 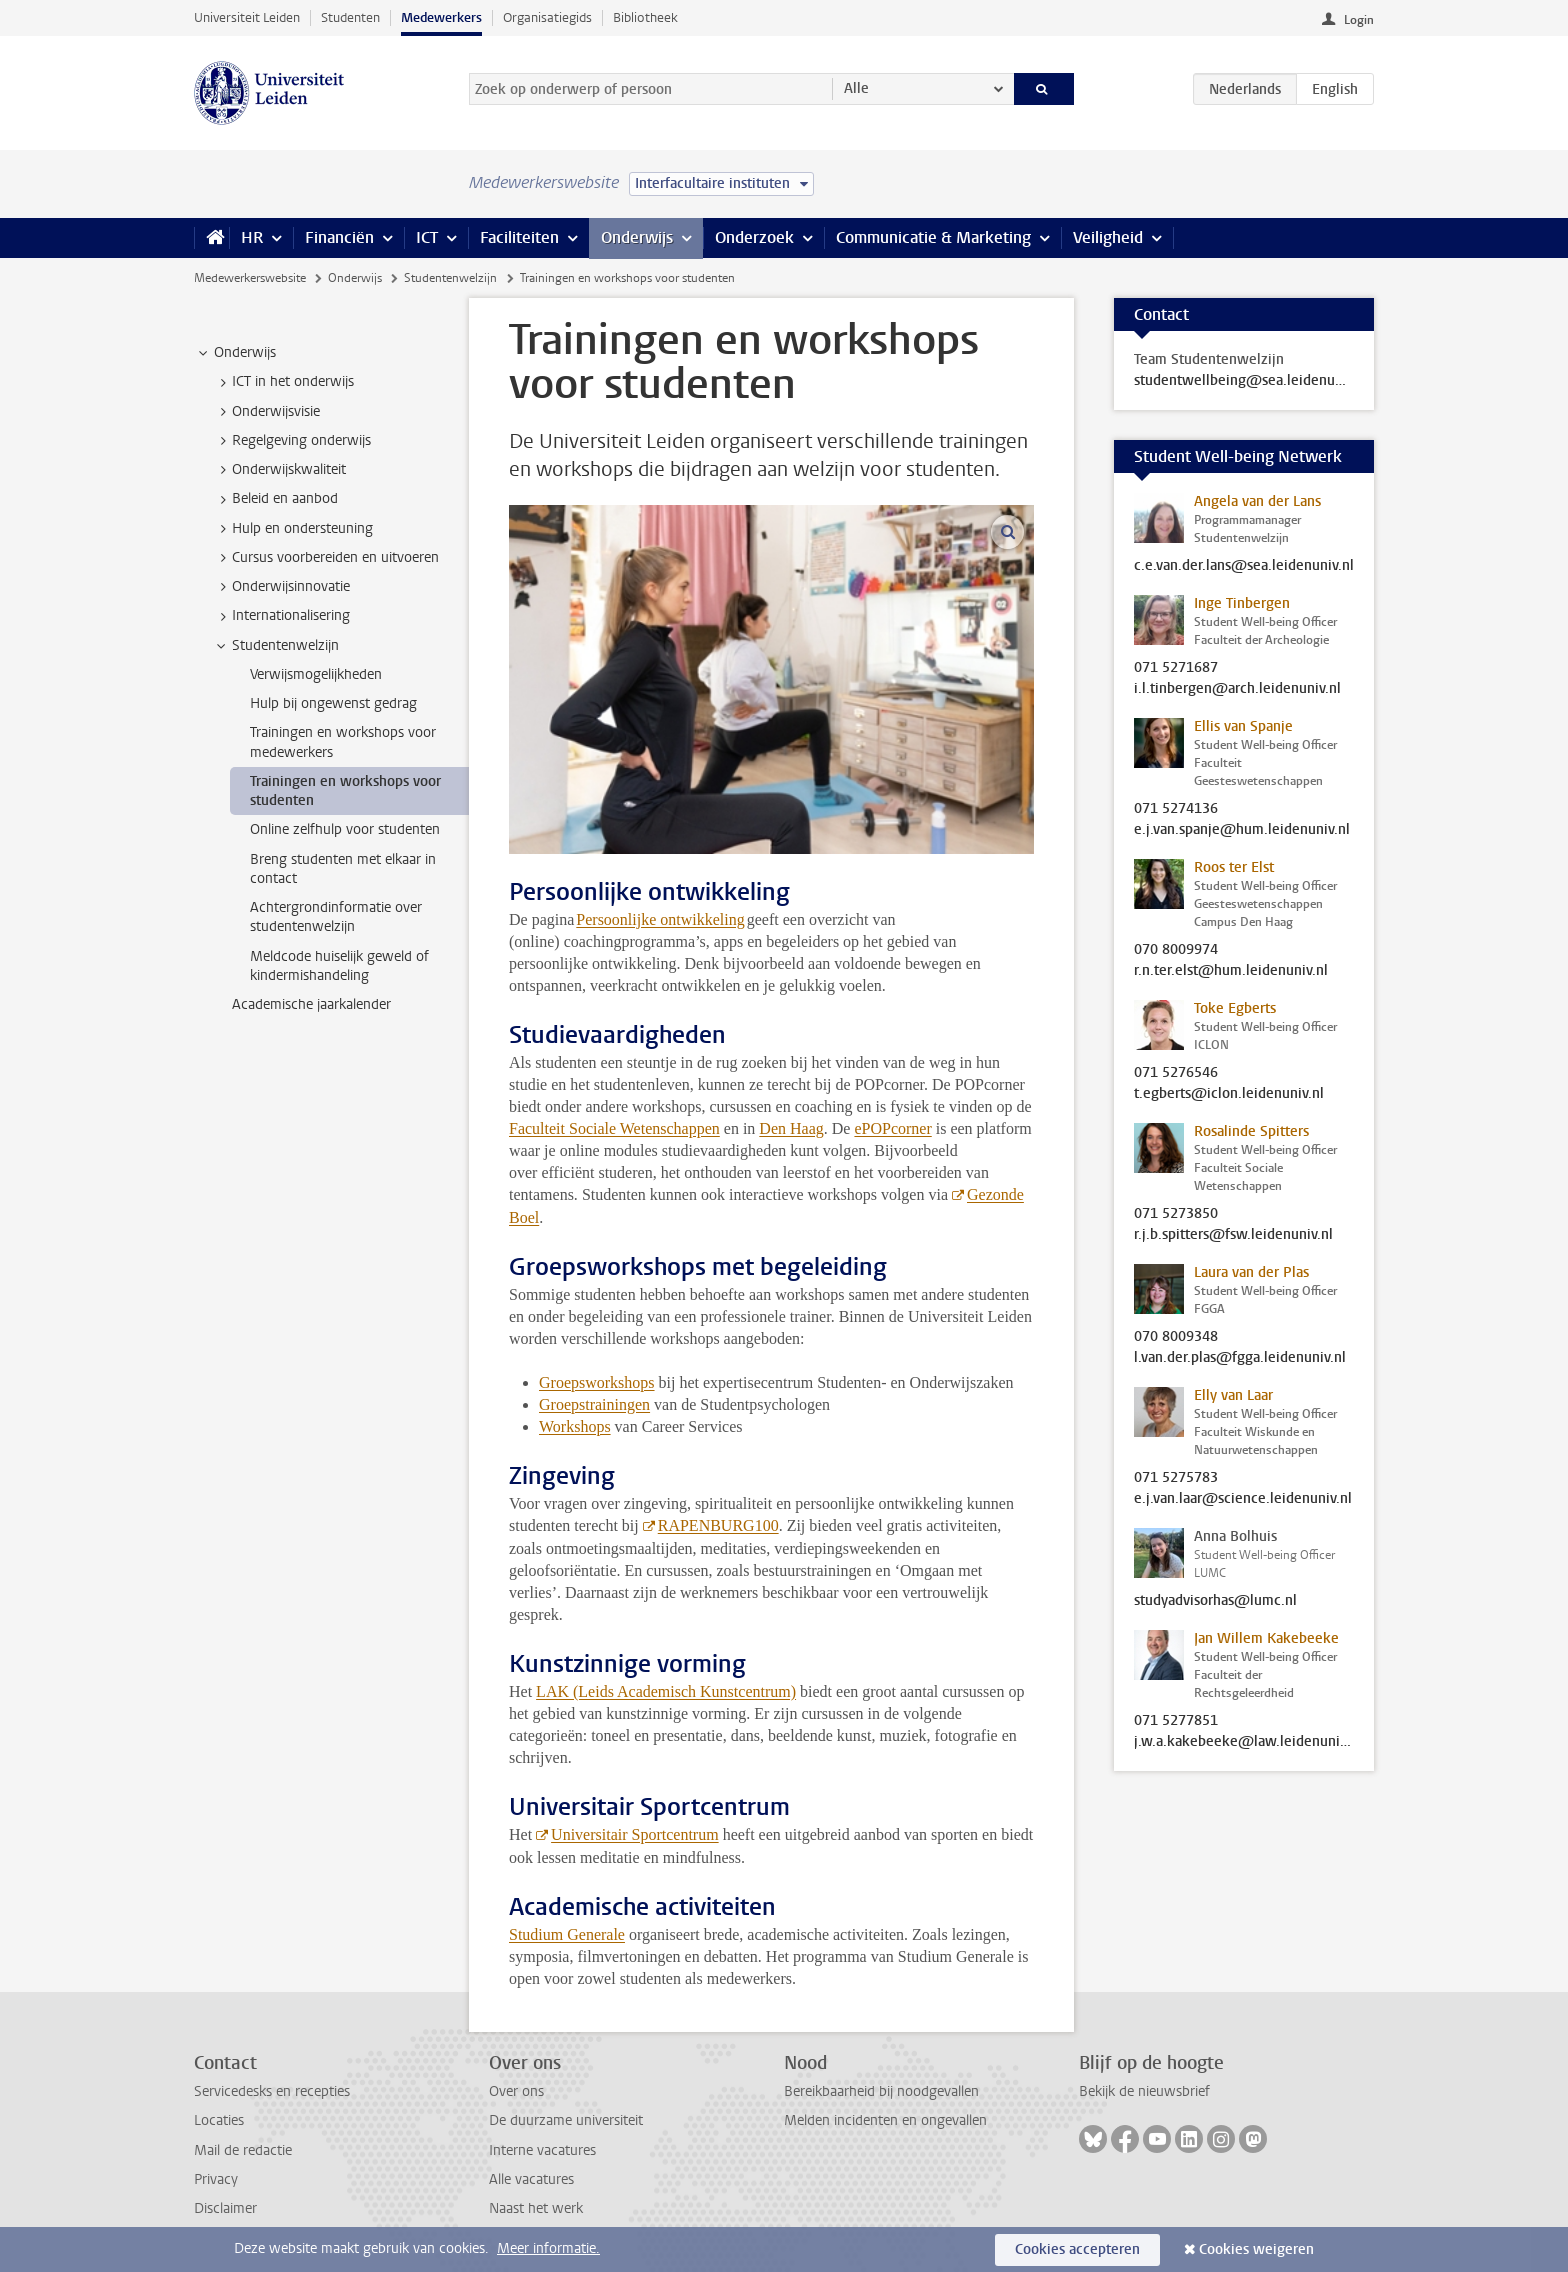 I want to click on j.w.a.kakebeeke@law.leidenuniv.nl, so click(x=1244, y=1742).